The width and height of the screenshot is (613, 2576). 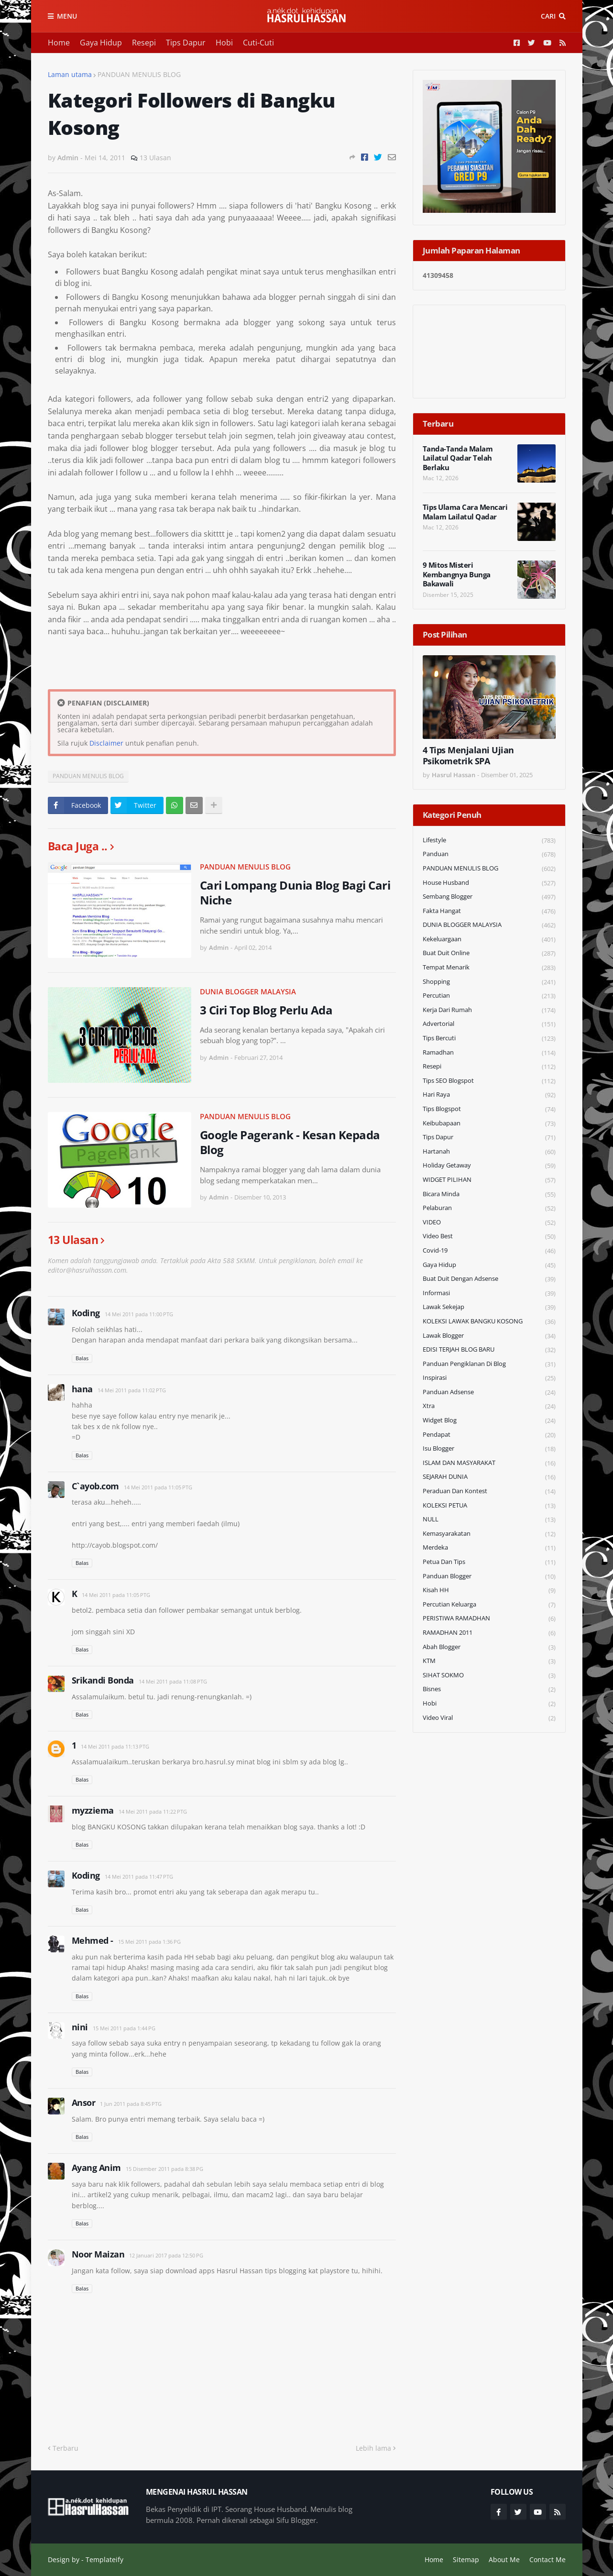 I want to click on Kemasyarakatan, so click(x=489, y=1534).